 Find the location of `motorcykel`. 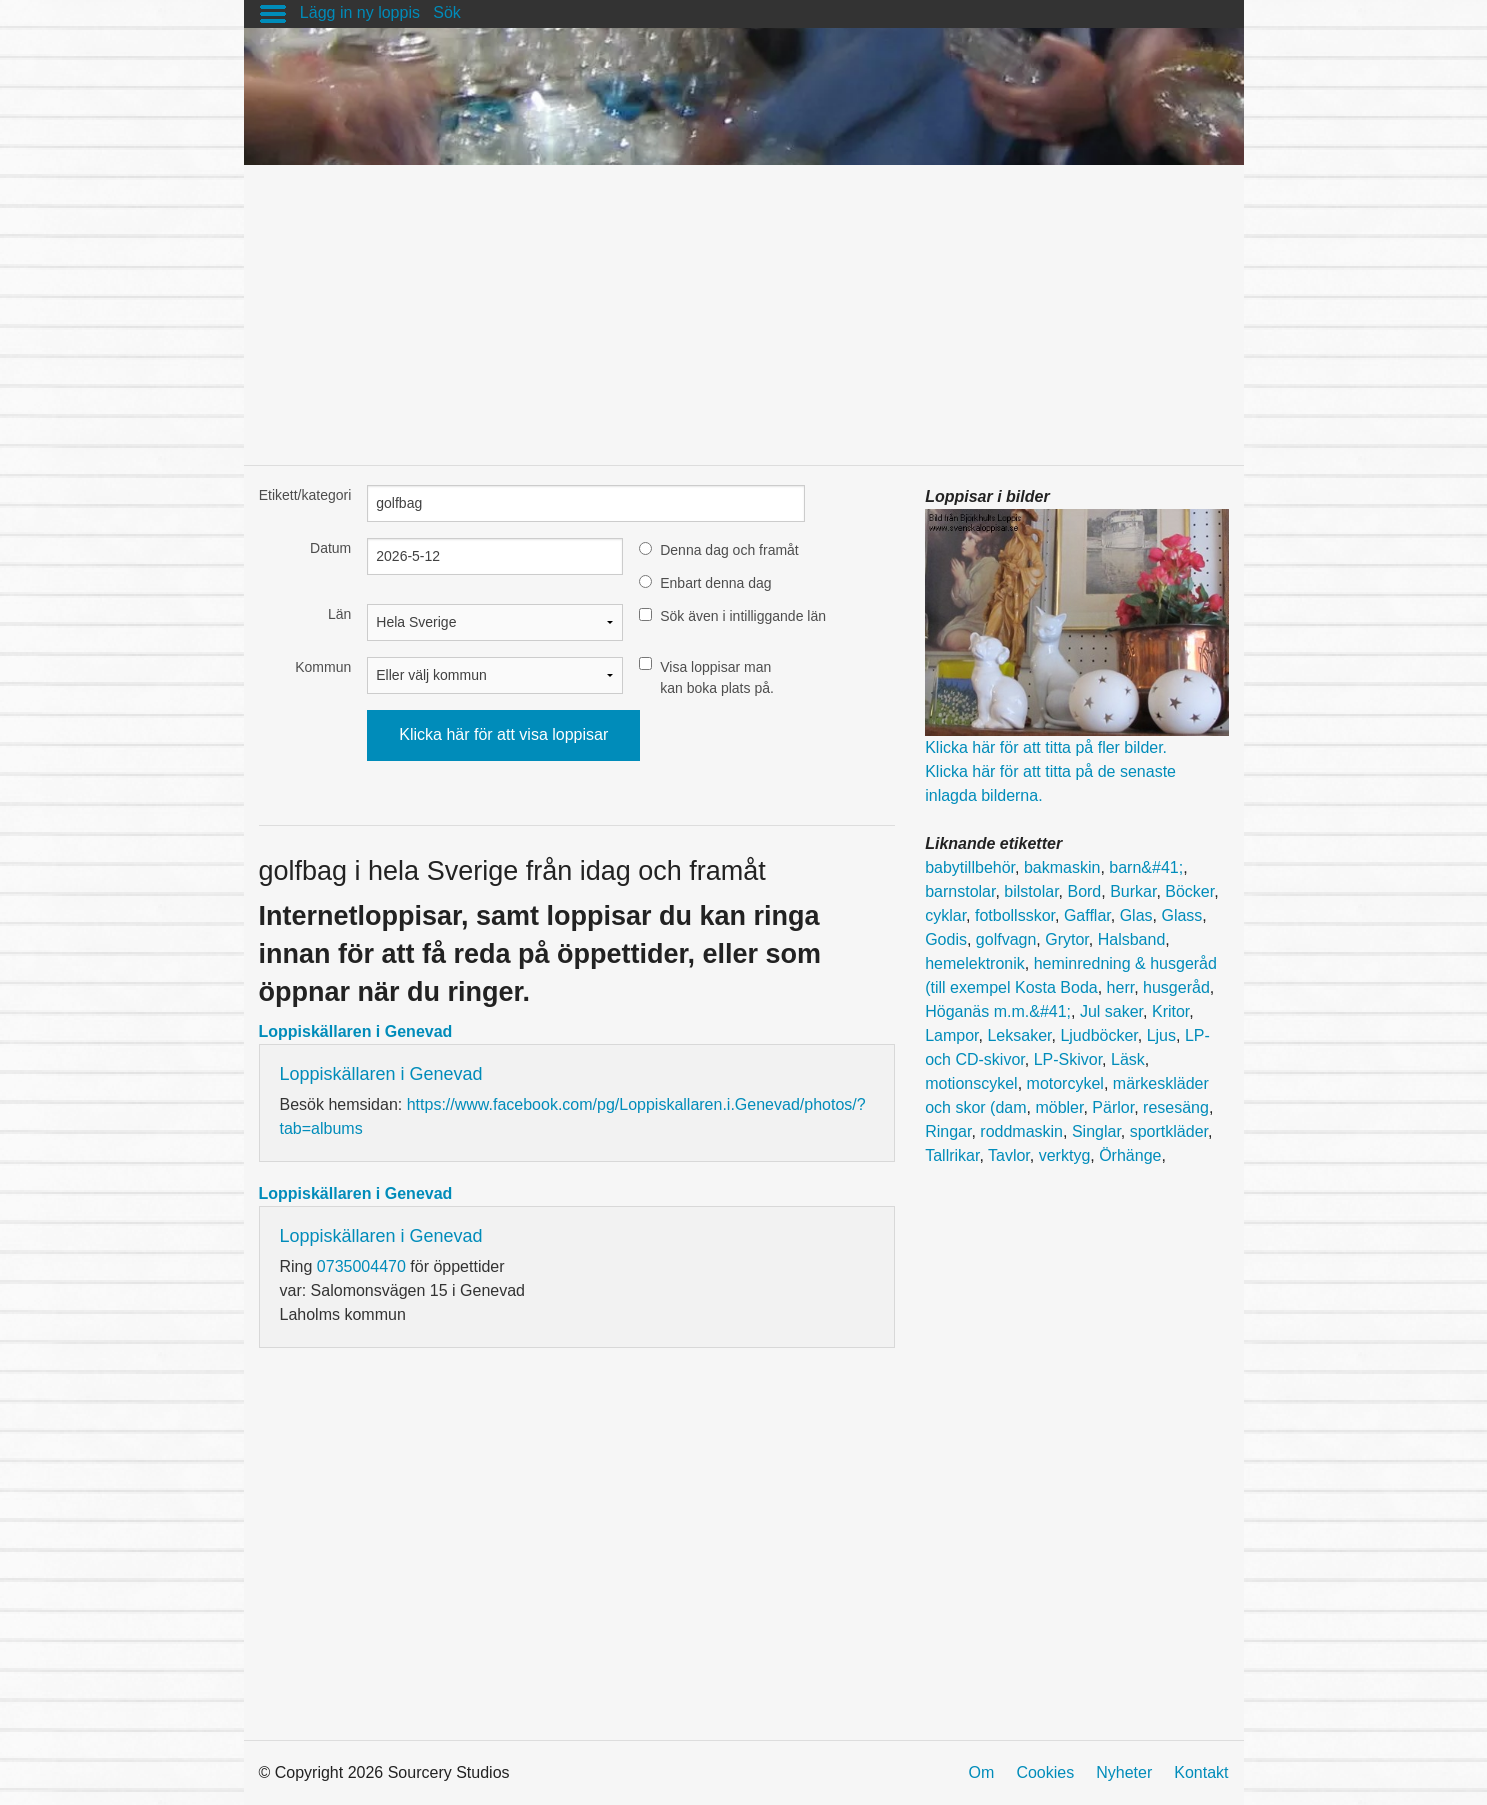

motorcykel is located at coordinates (1065, 1083).